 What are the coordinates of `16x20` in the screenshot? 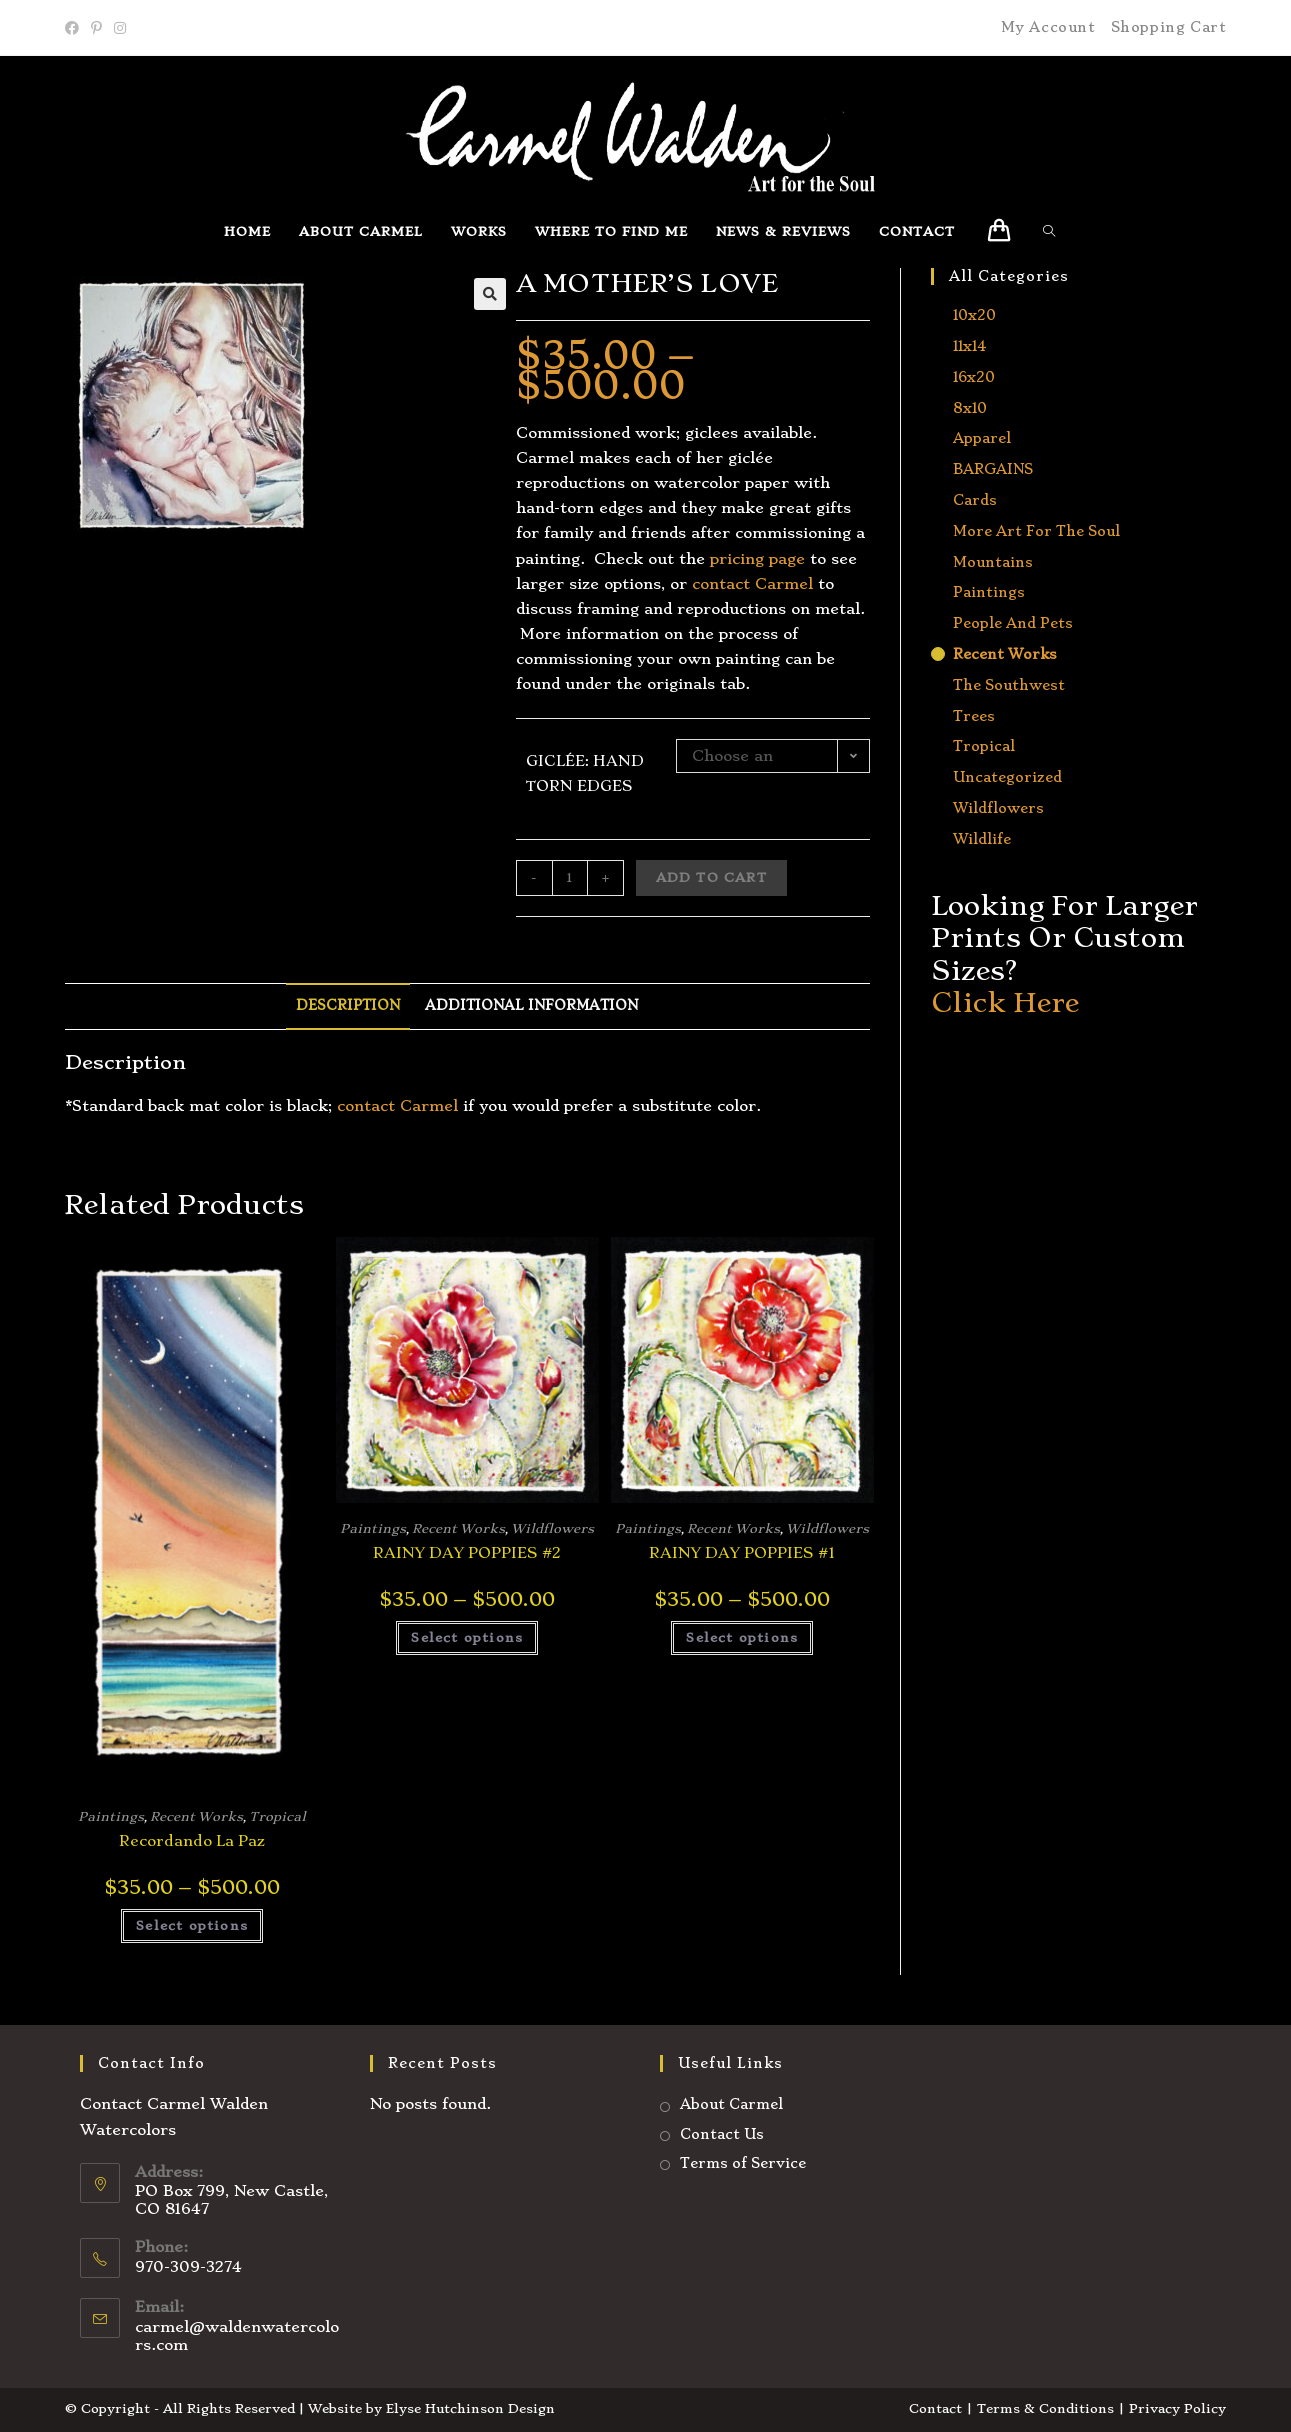 It's located at (974, 377).